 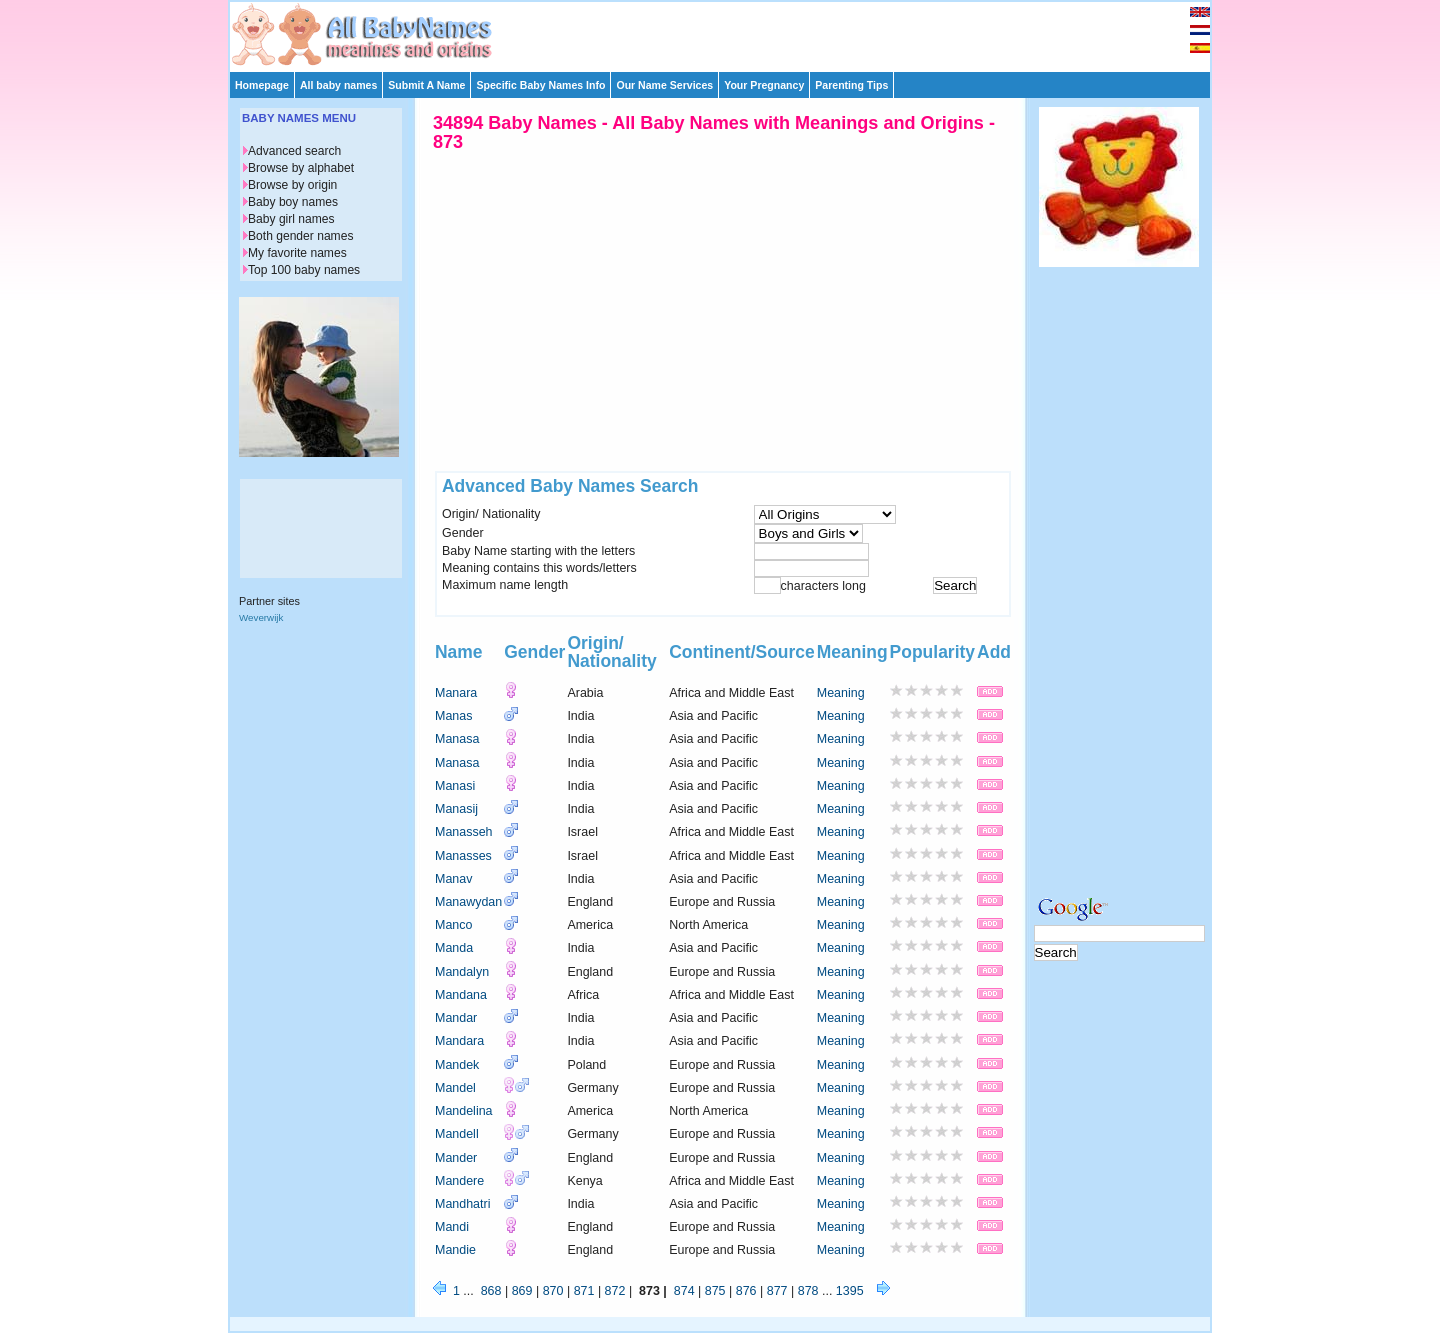 What do you see at coordinates (456, 693) in the screenshot?
I see `Manara` at bounding box center [456, 693].